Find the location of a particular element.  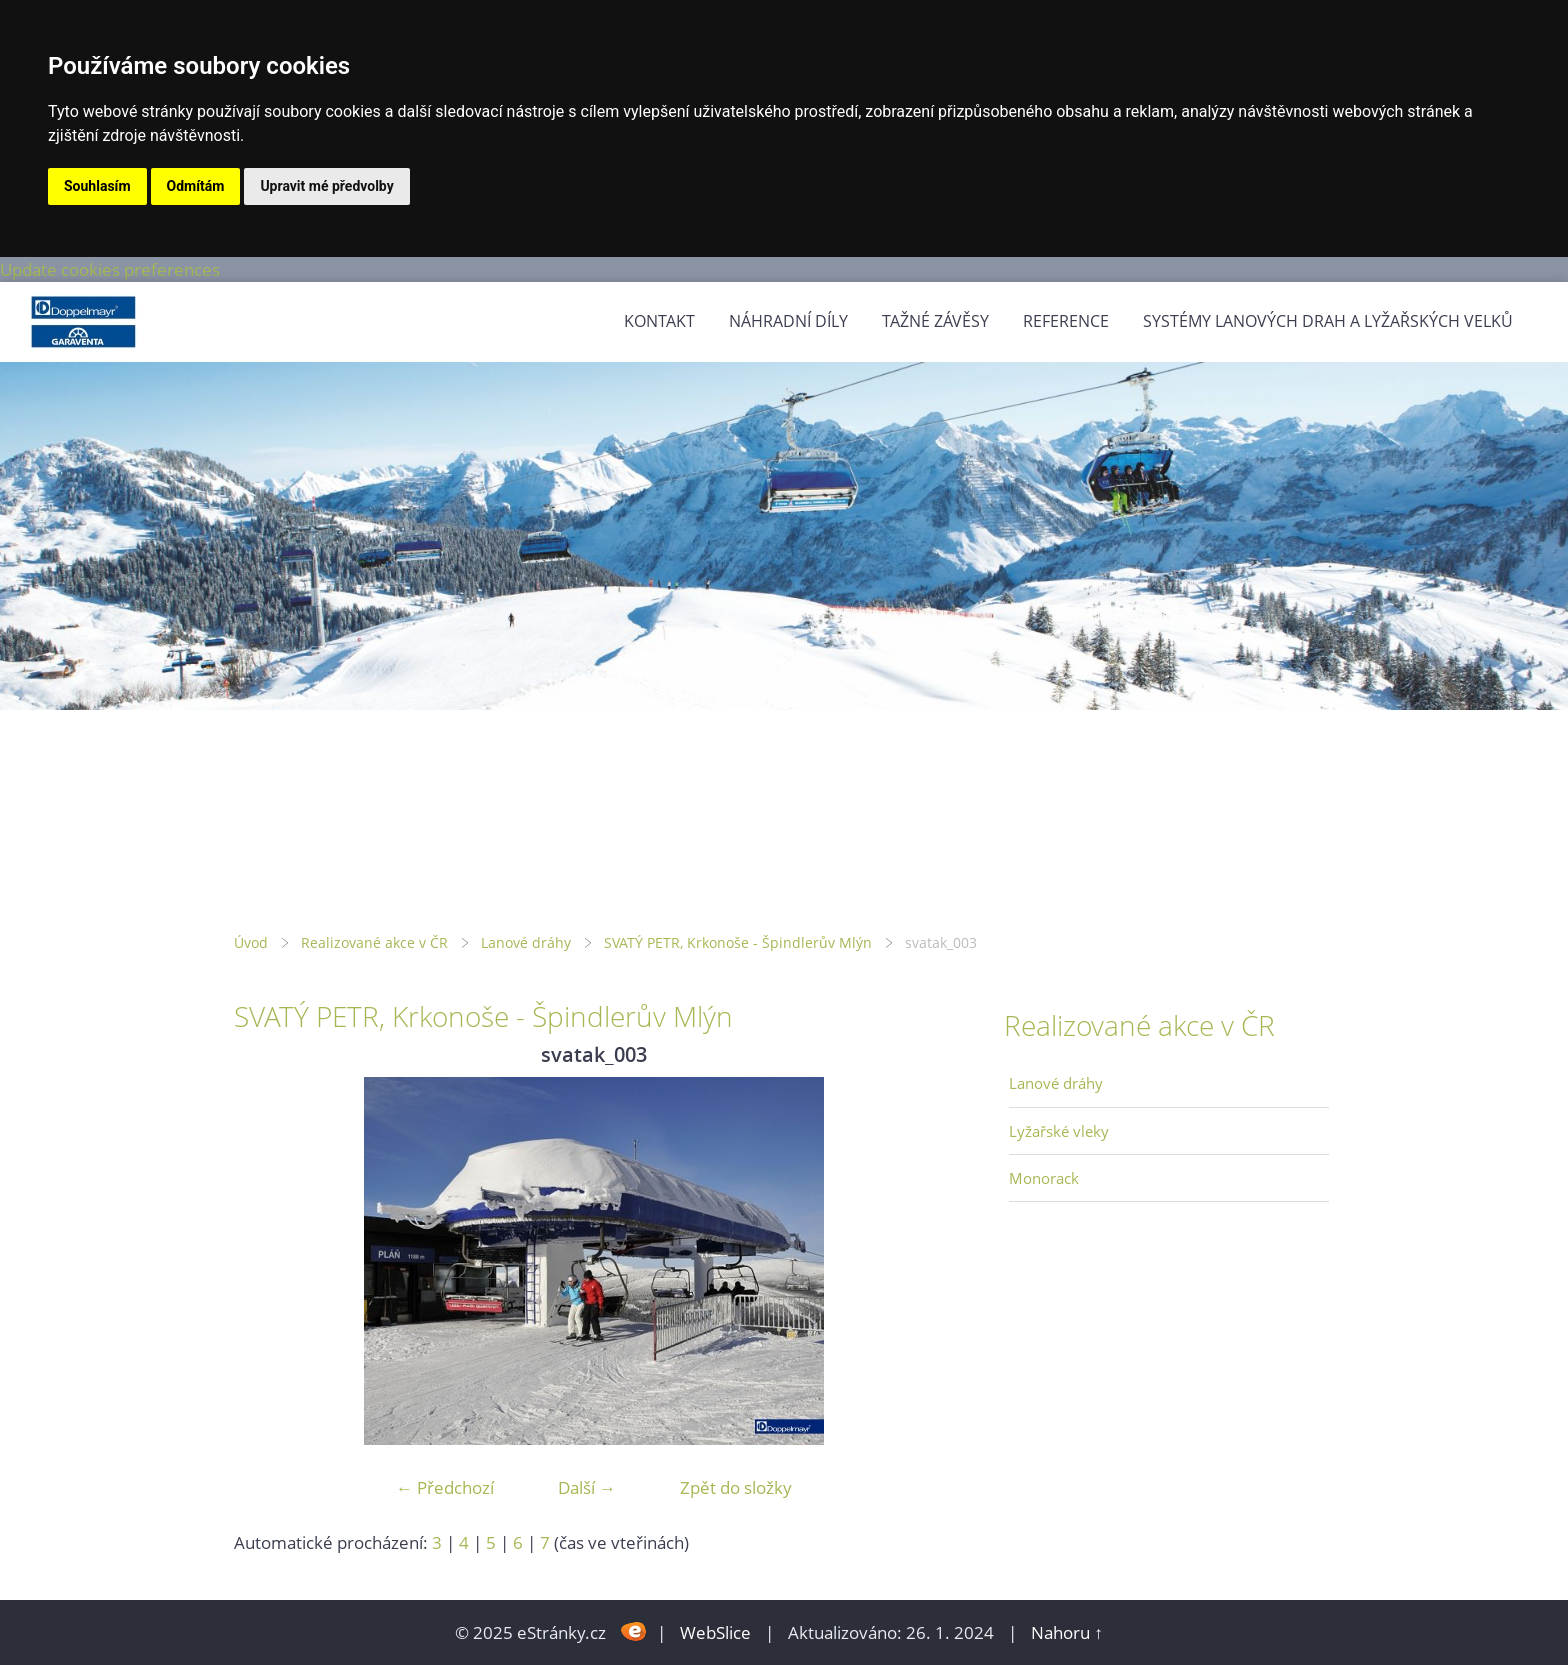

Další → is located at coordinates (587, 1487).